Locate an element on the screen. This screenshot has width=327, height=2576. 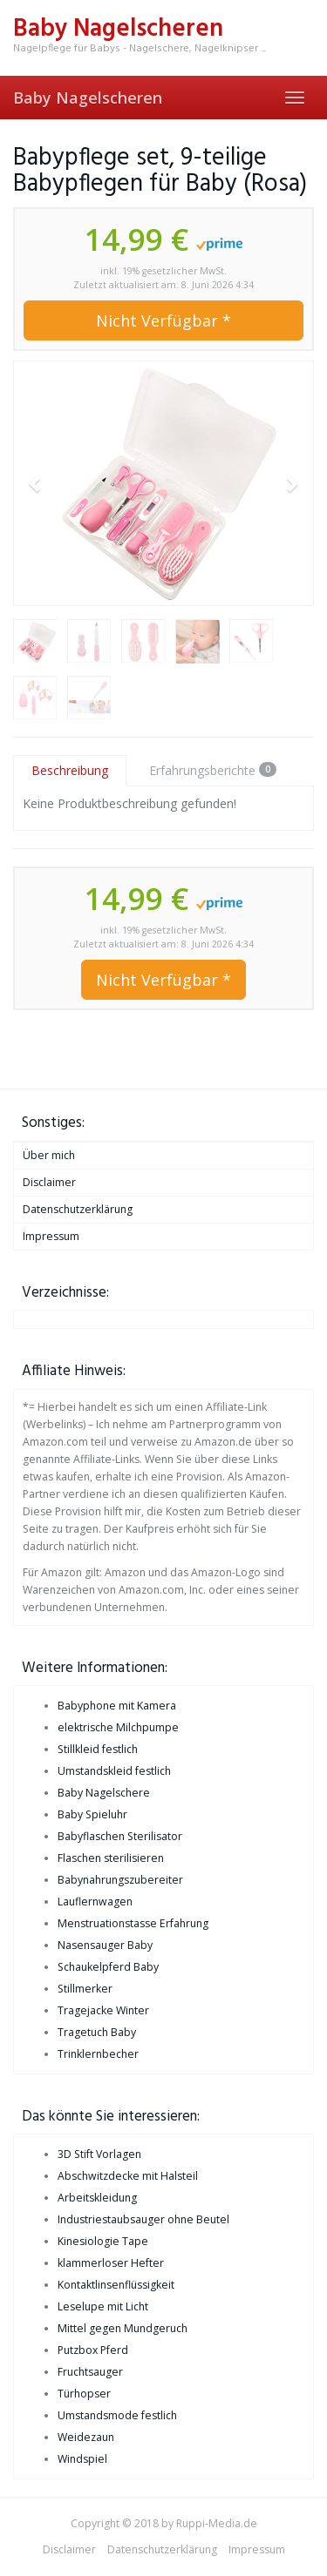
Über mich is located at coordinates (49, 1155).